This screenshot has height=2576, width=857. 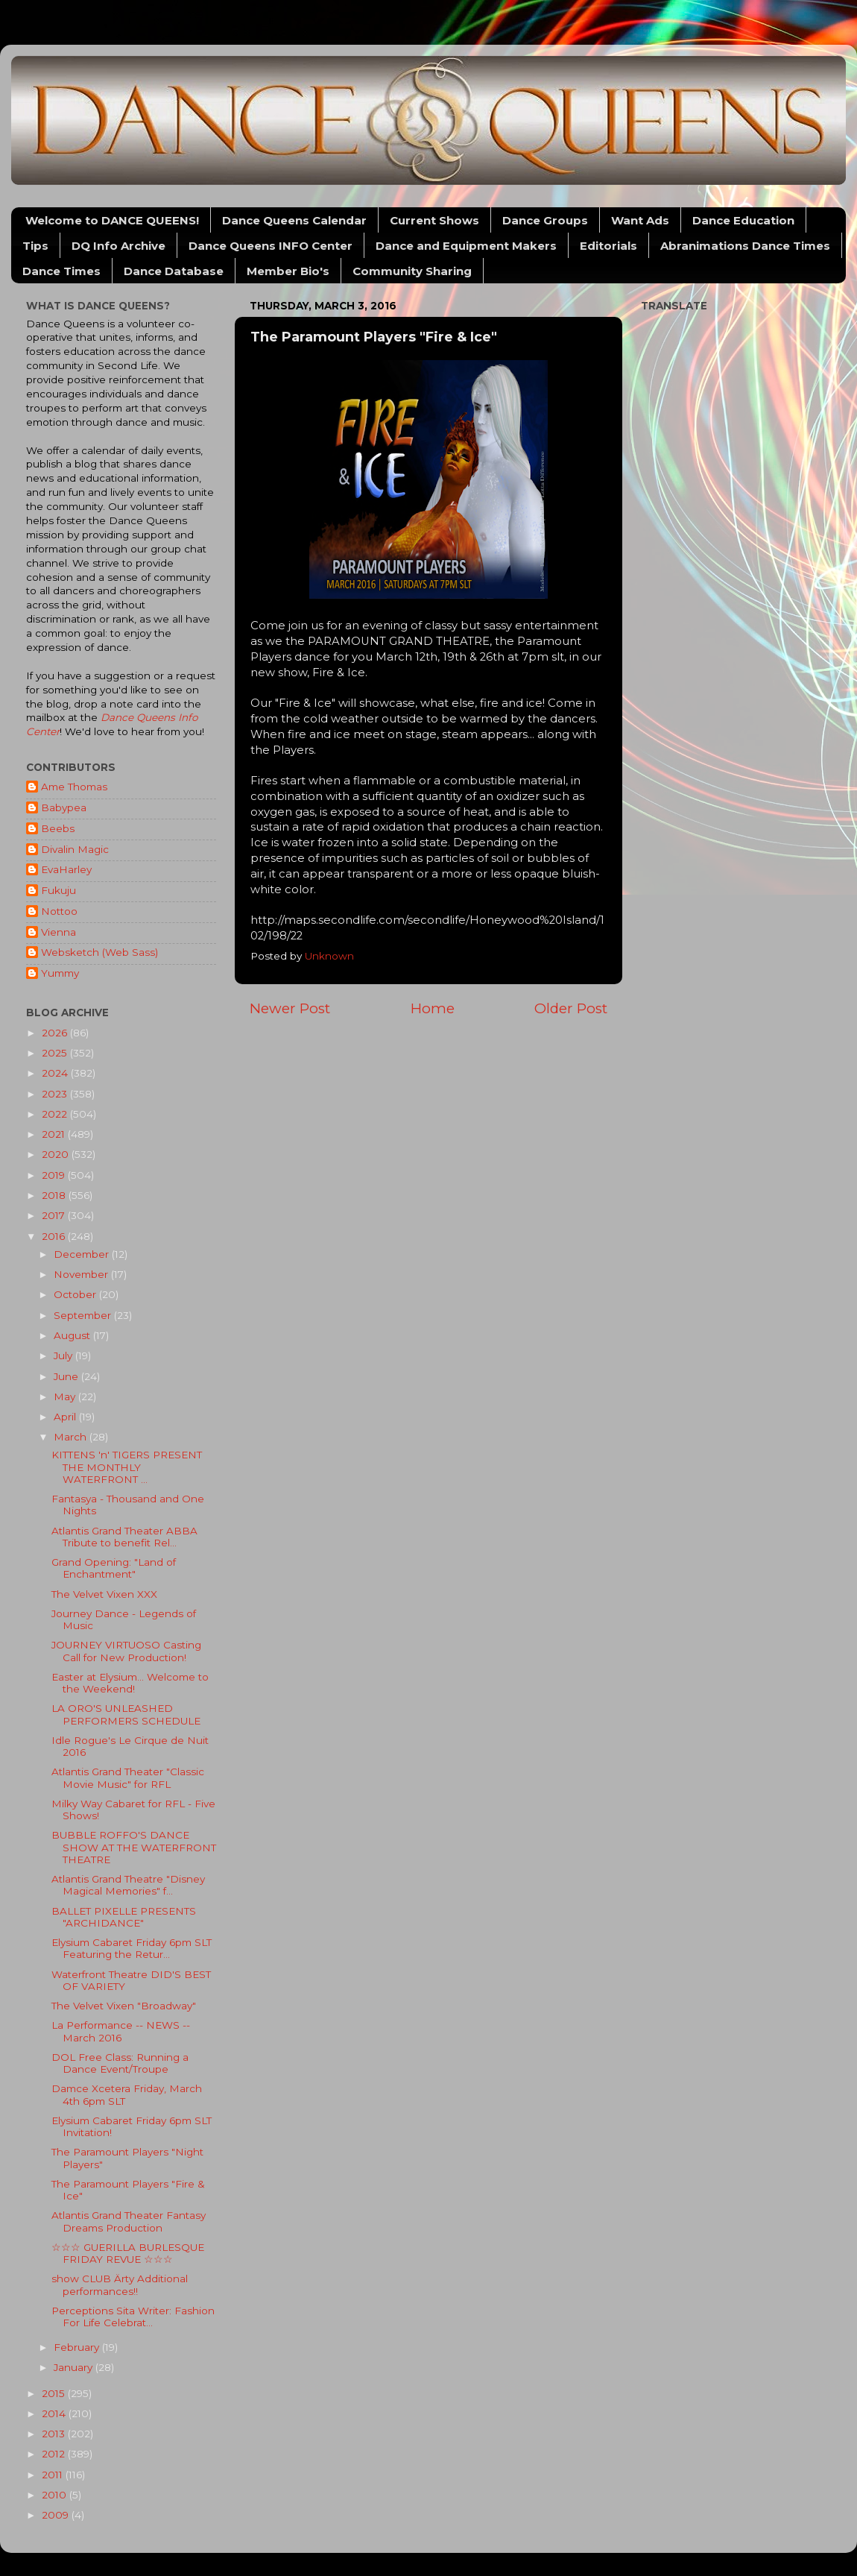 What do you see at coordinates (56, 1033) in the screenshot?
I see `2026` at bounding box center [56, 1033].